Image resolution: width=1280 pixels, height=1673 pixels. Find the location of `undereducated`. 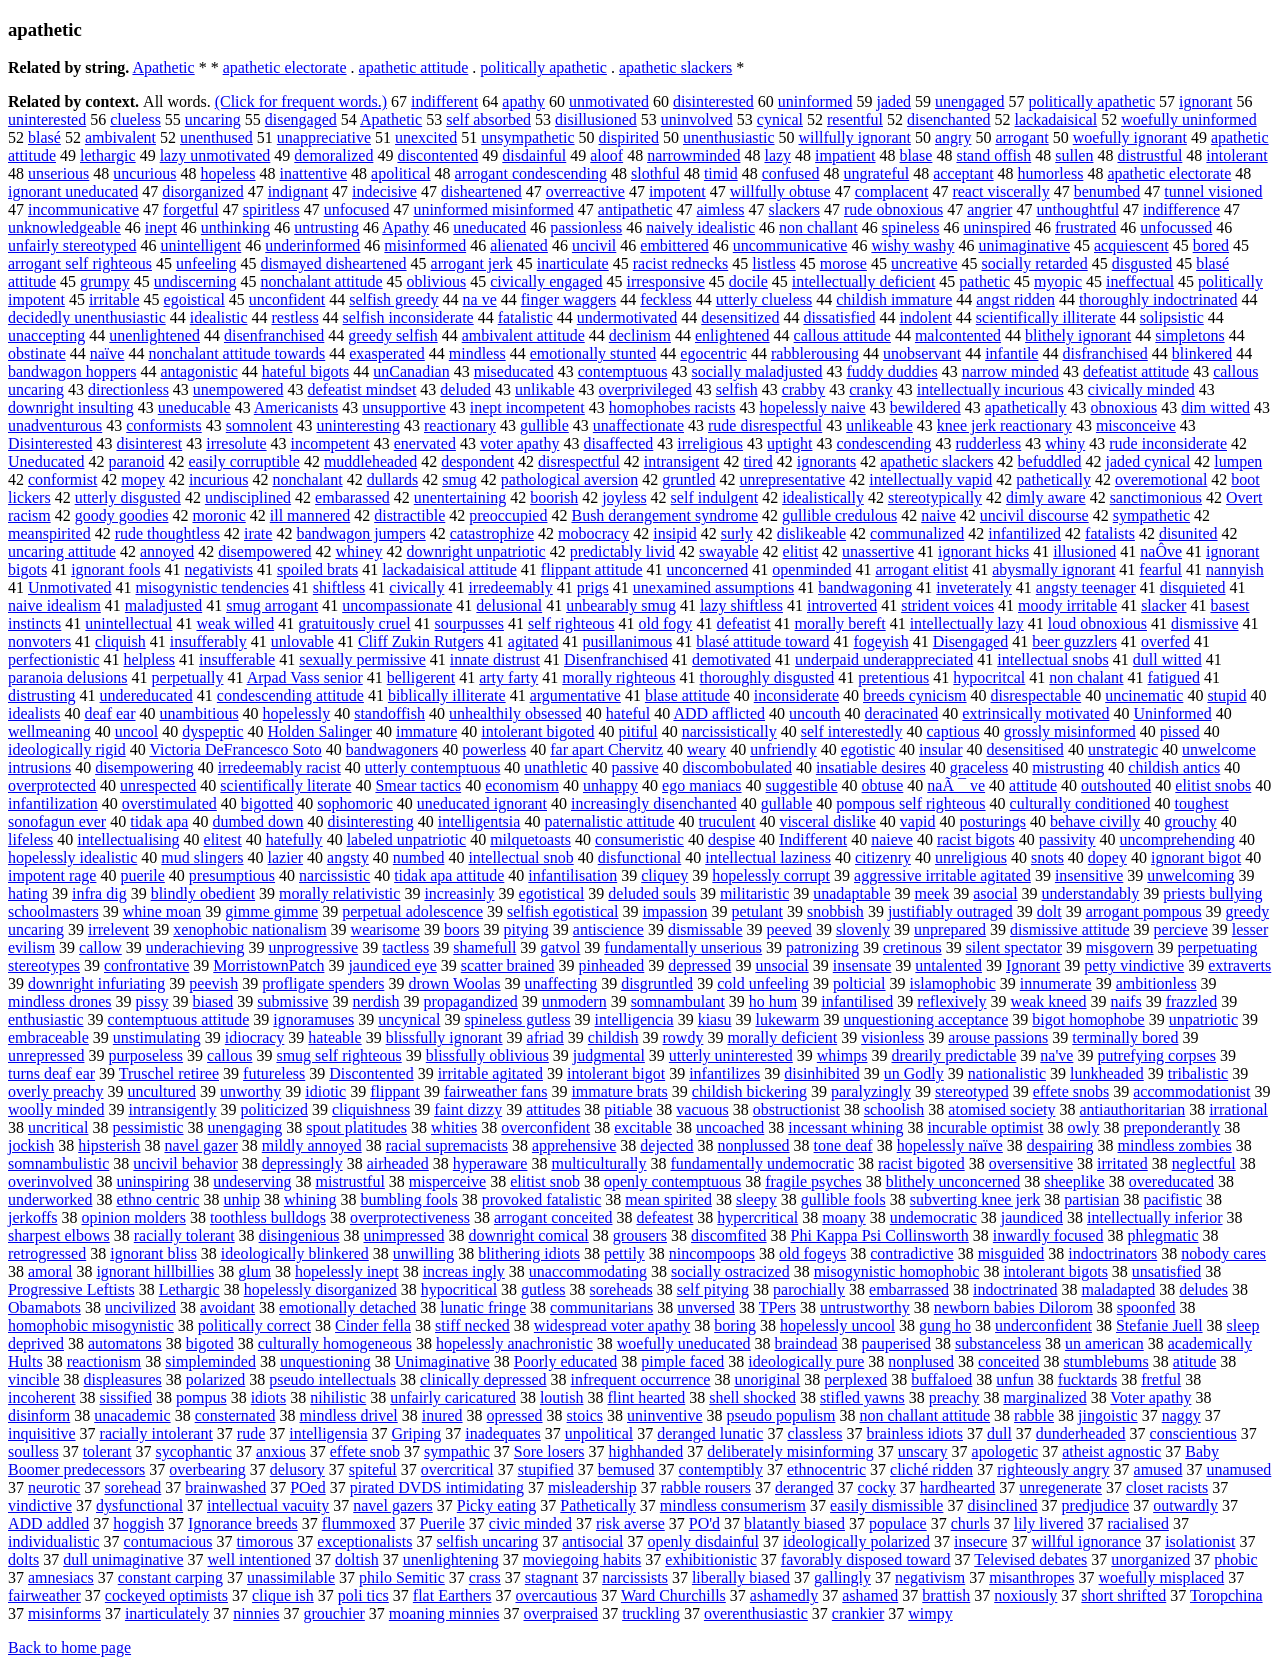

undereducated is located at coordinates (146, 695).